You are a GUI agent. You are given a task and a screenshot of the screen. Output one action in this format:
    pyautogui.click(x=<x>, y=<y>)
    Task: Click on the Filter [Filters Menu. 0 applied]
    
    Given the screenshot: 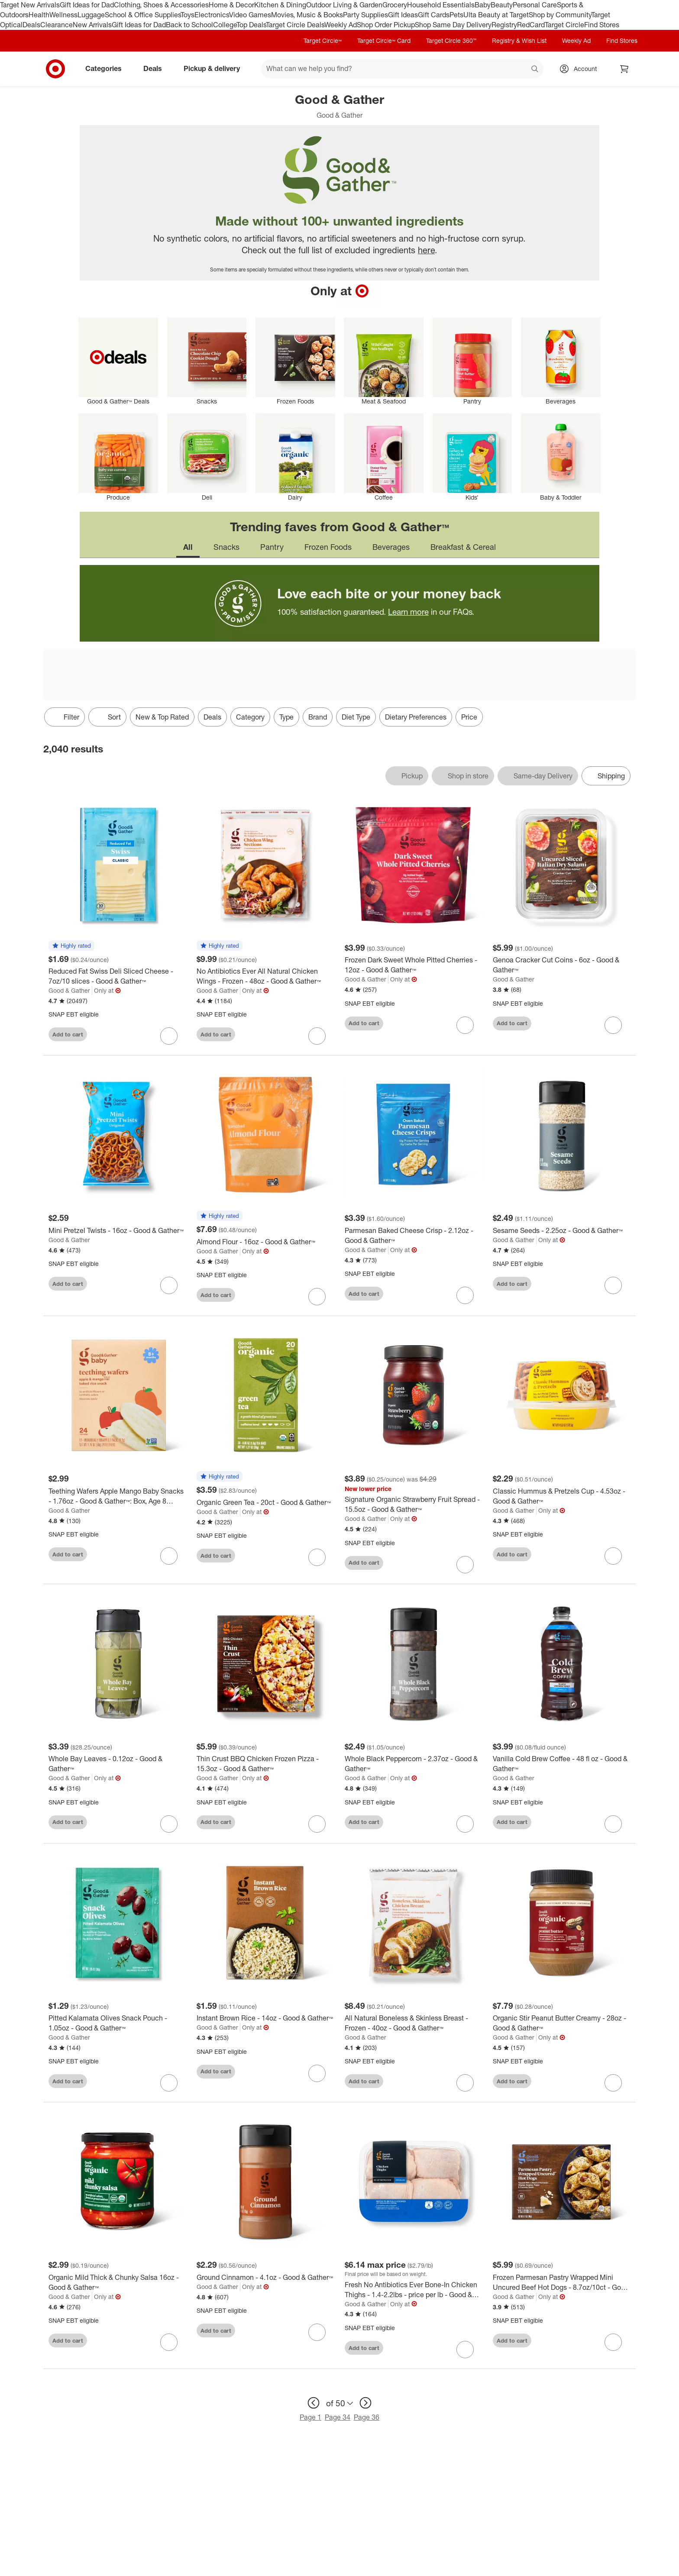 What is the action you would take?
    pyautogui.click(x=64, y=717)
    